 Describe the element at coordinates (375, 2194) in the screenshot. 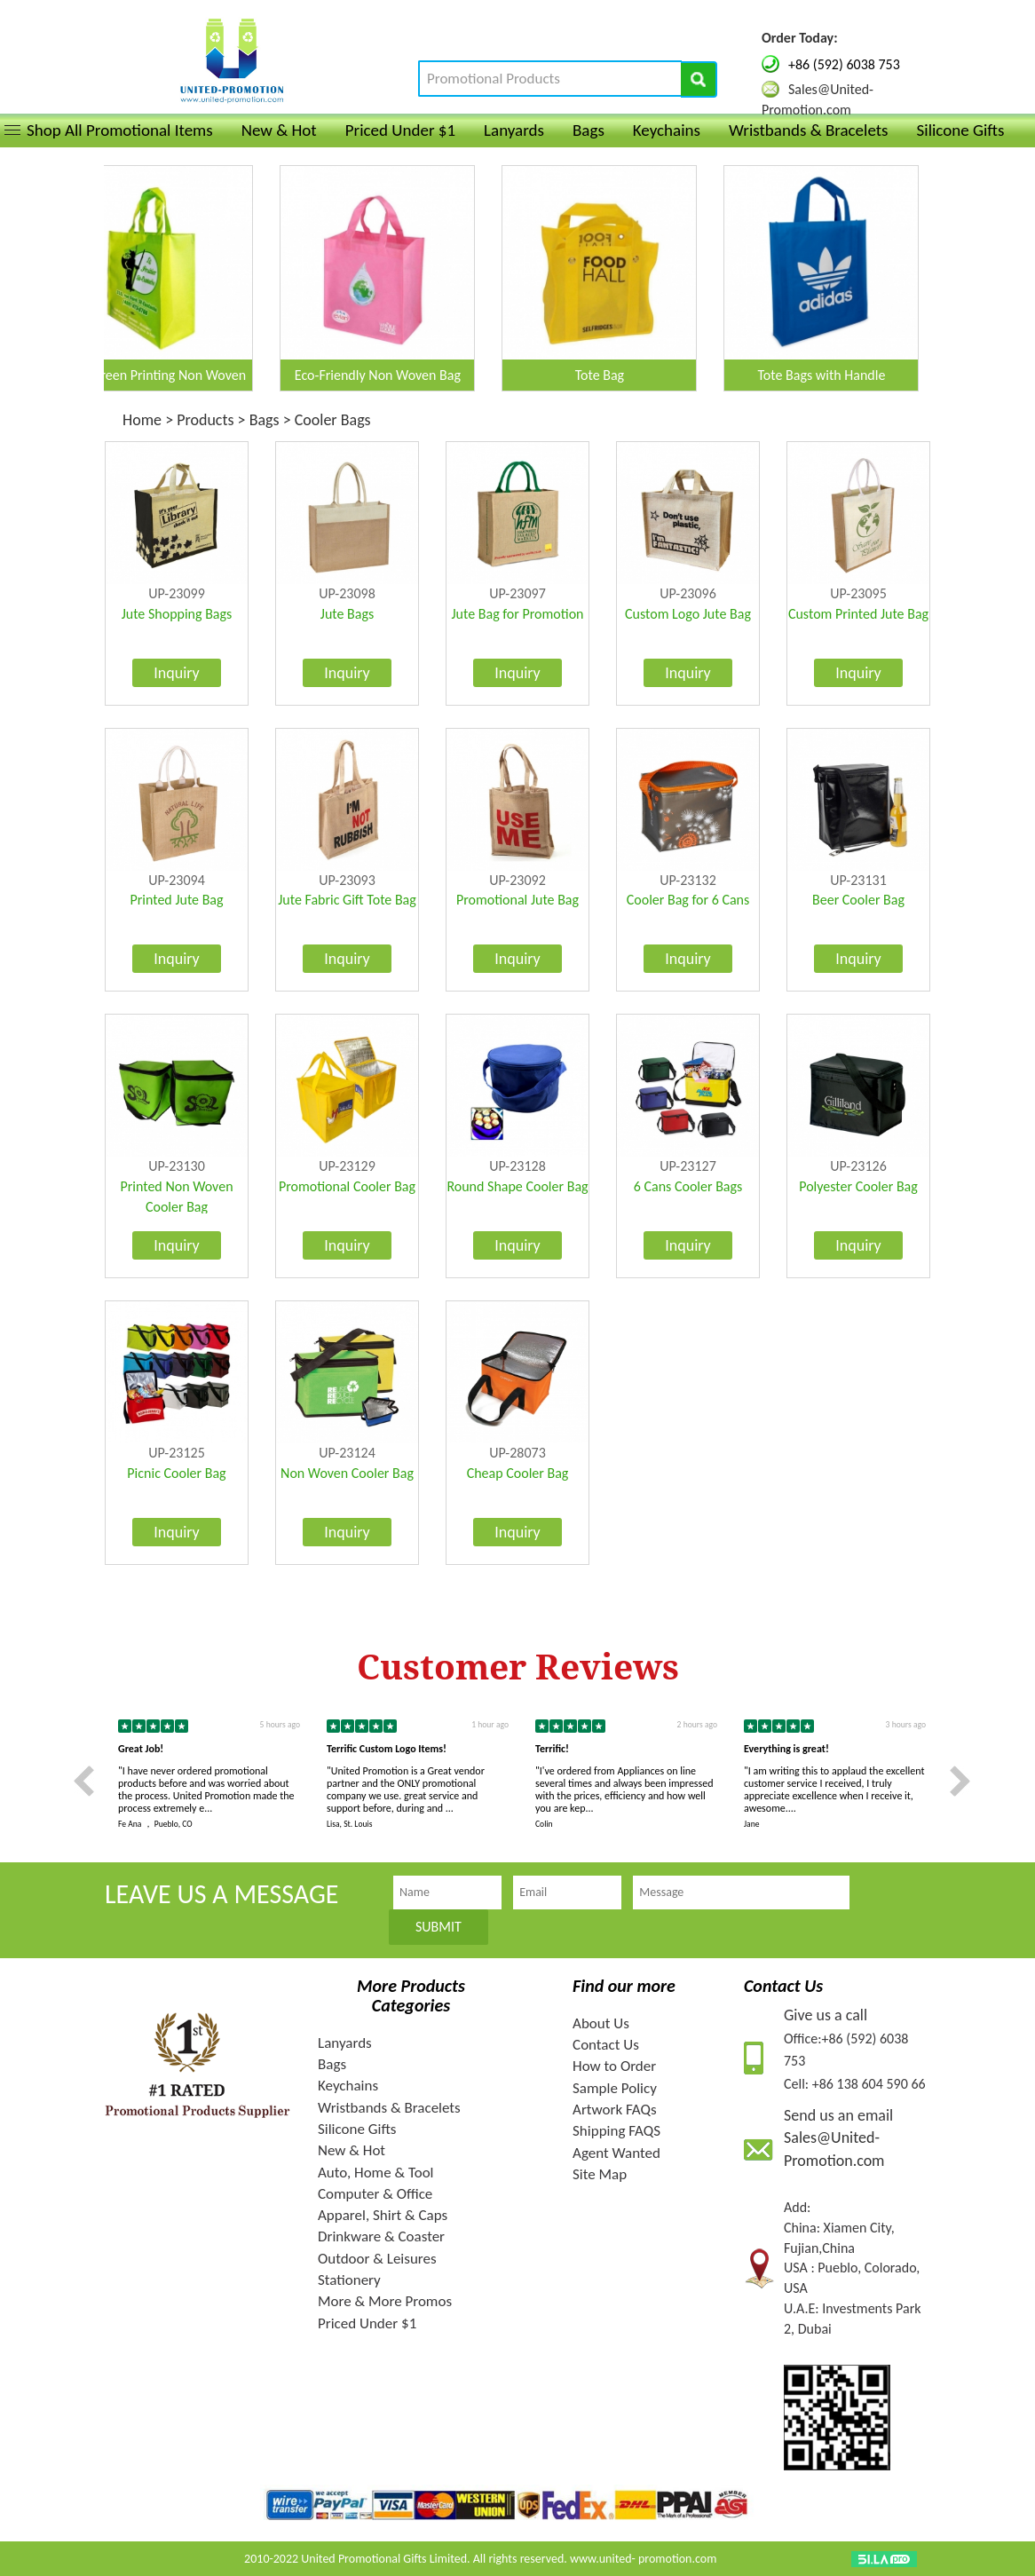

I see `Computer & Office` at that location.